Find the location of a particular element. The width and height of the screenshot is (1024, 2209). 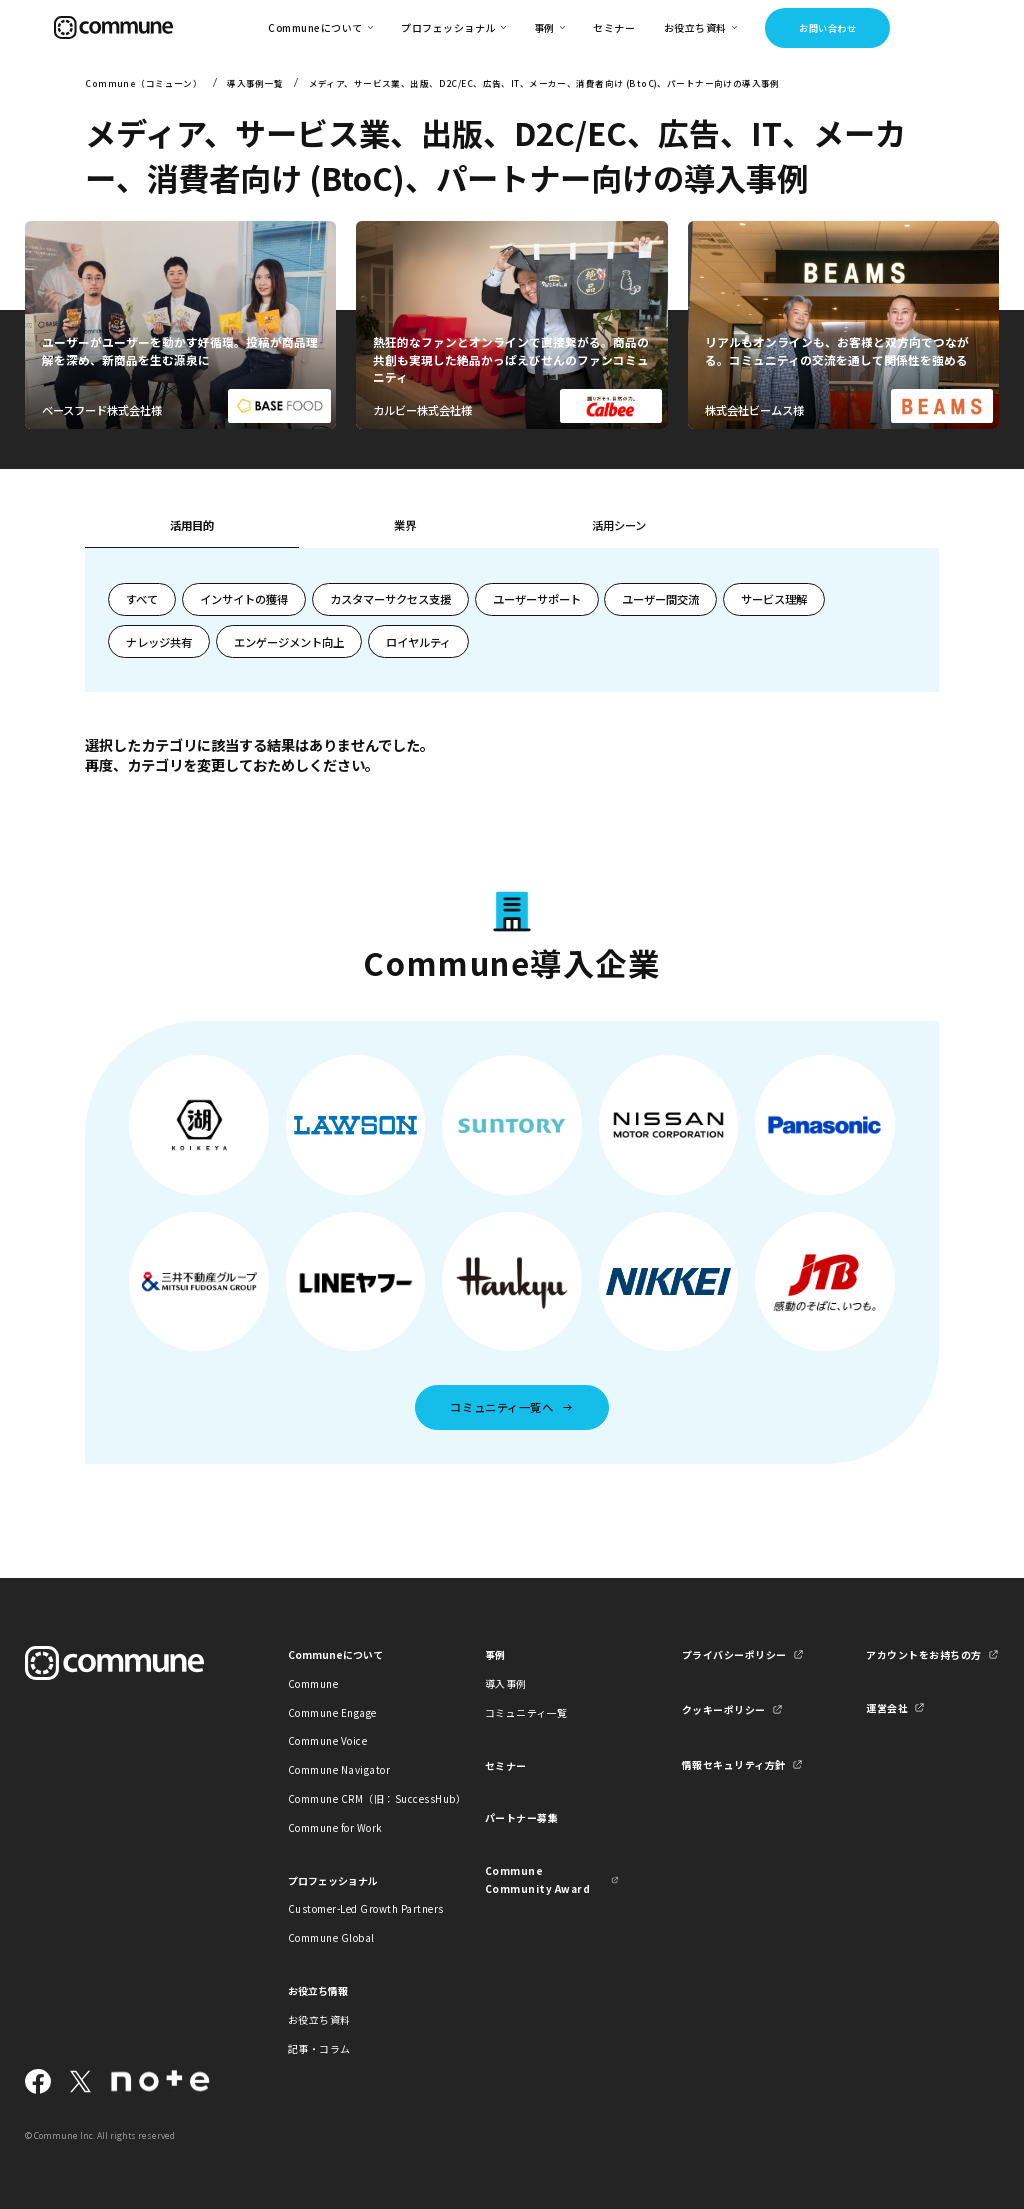

Commune Navigator is located at coordinates (339, 1769).